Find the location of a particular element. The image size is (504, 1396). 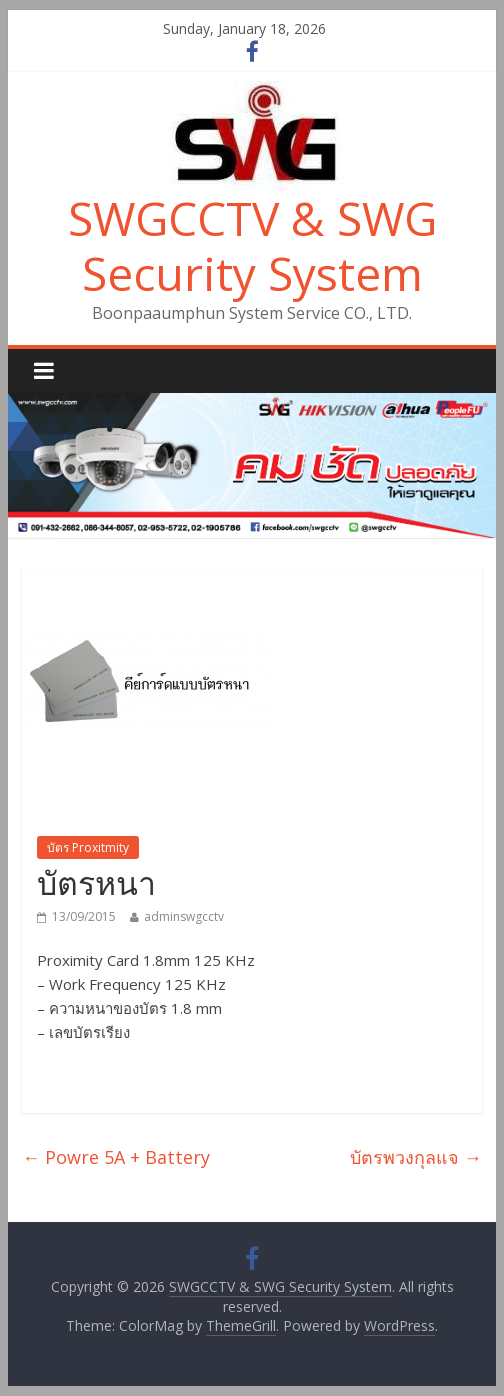

บัตรพวงกุลแจ is located at coordinates (416, 1157).